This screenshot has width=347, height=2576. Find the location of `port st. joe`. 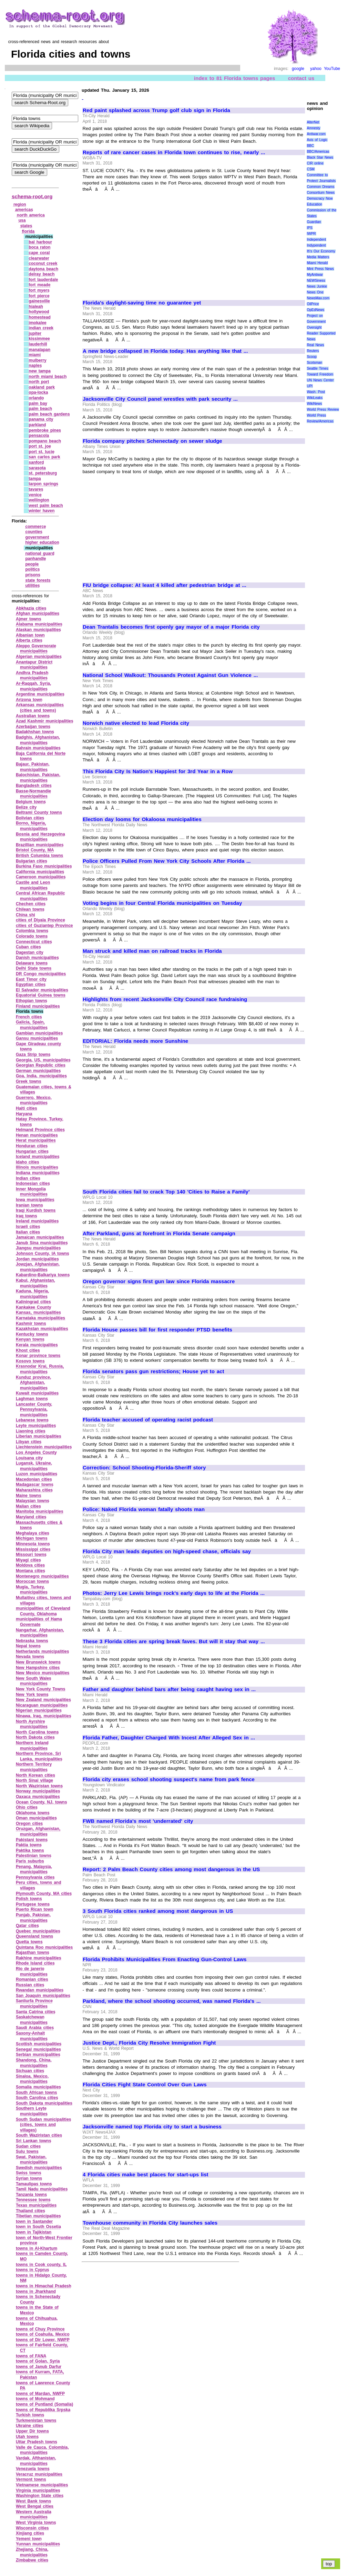

port st. joe is located at coordinates (40, 446).